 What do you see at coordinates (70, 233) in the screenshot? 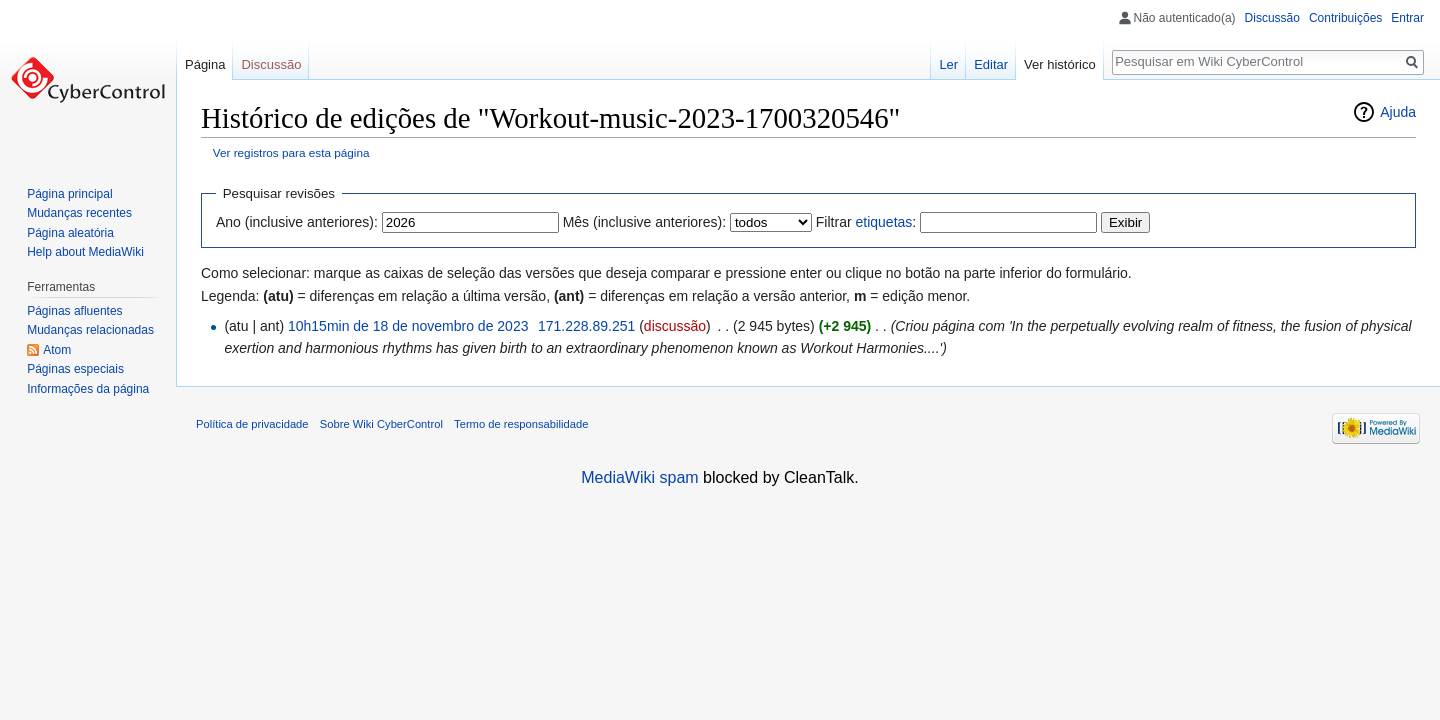
I see `Página aleatória` at bounding box center [70, 233].